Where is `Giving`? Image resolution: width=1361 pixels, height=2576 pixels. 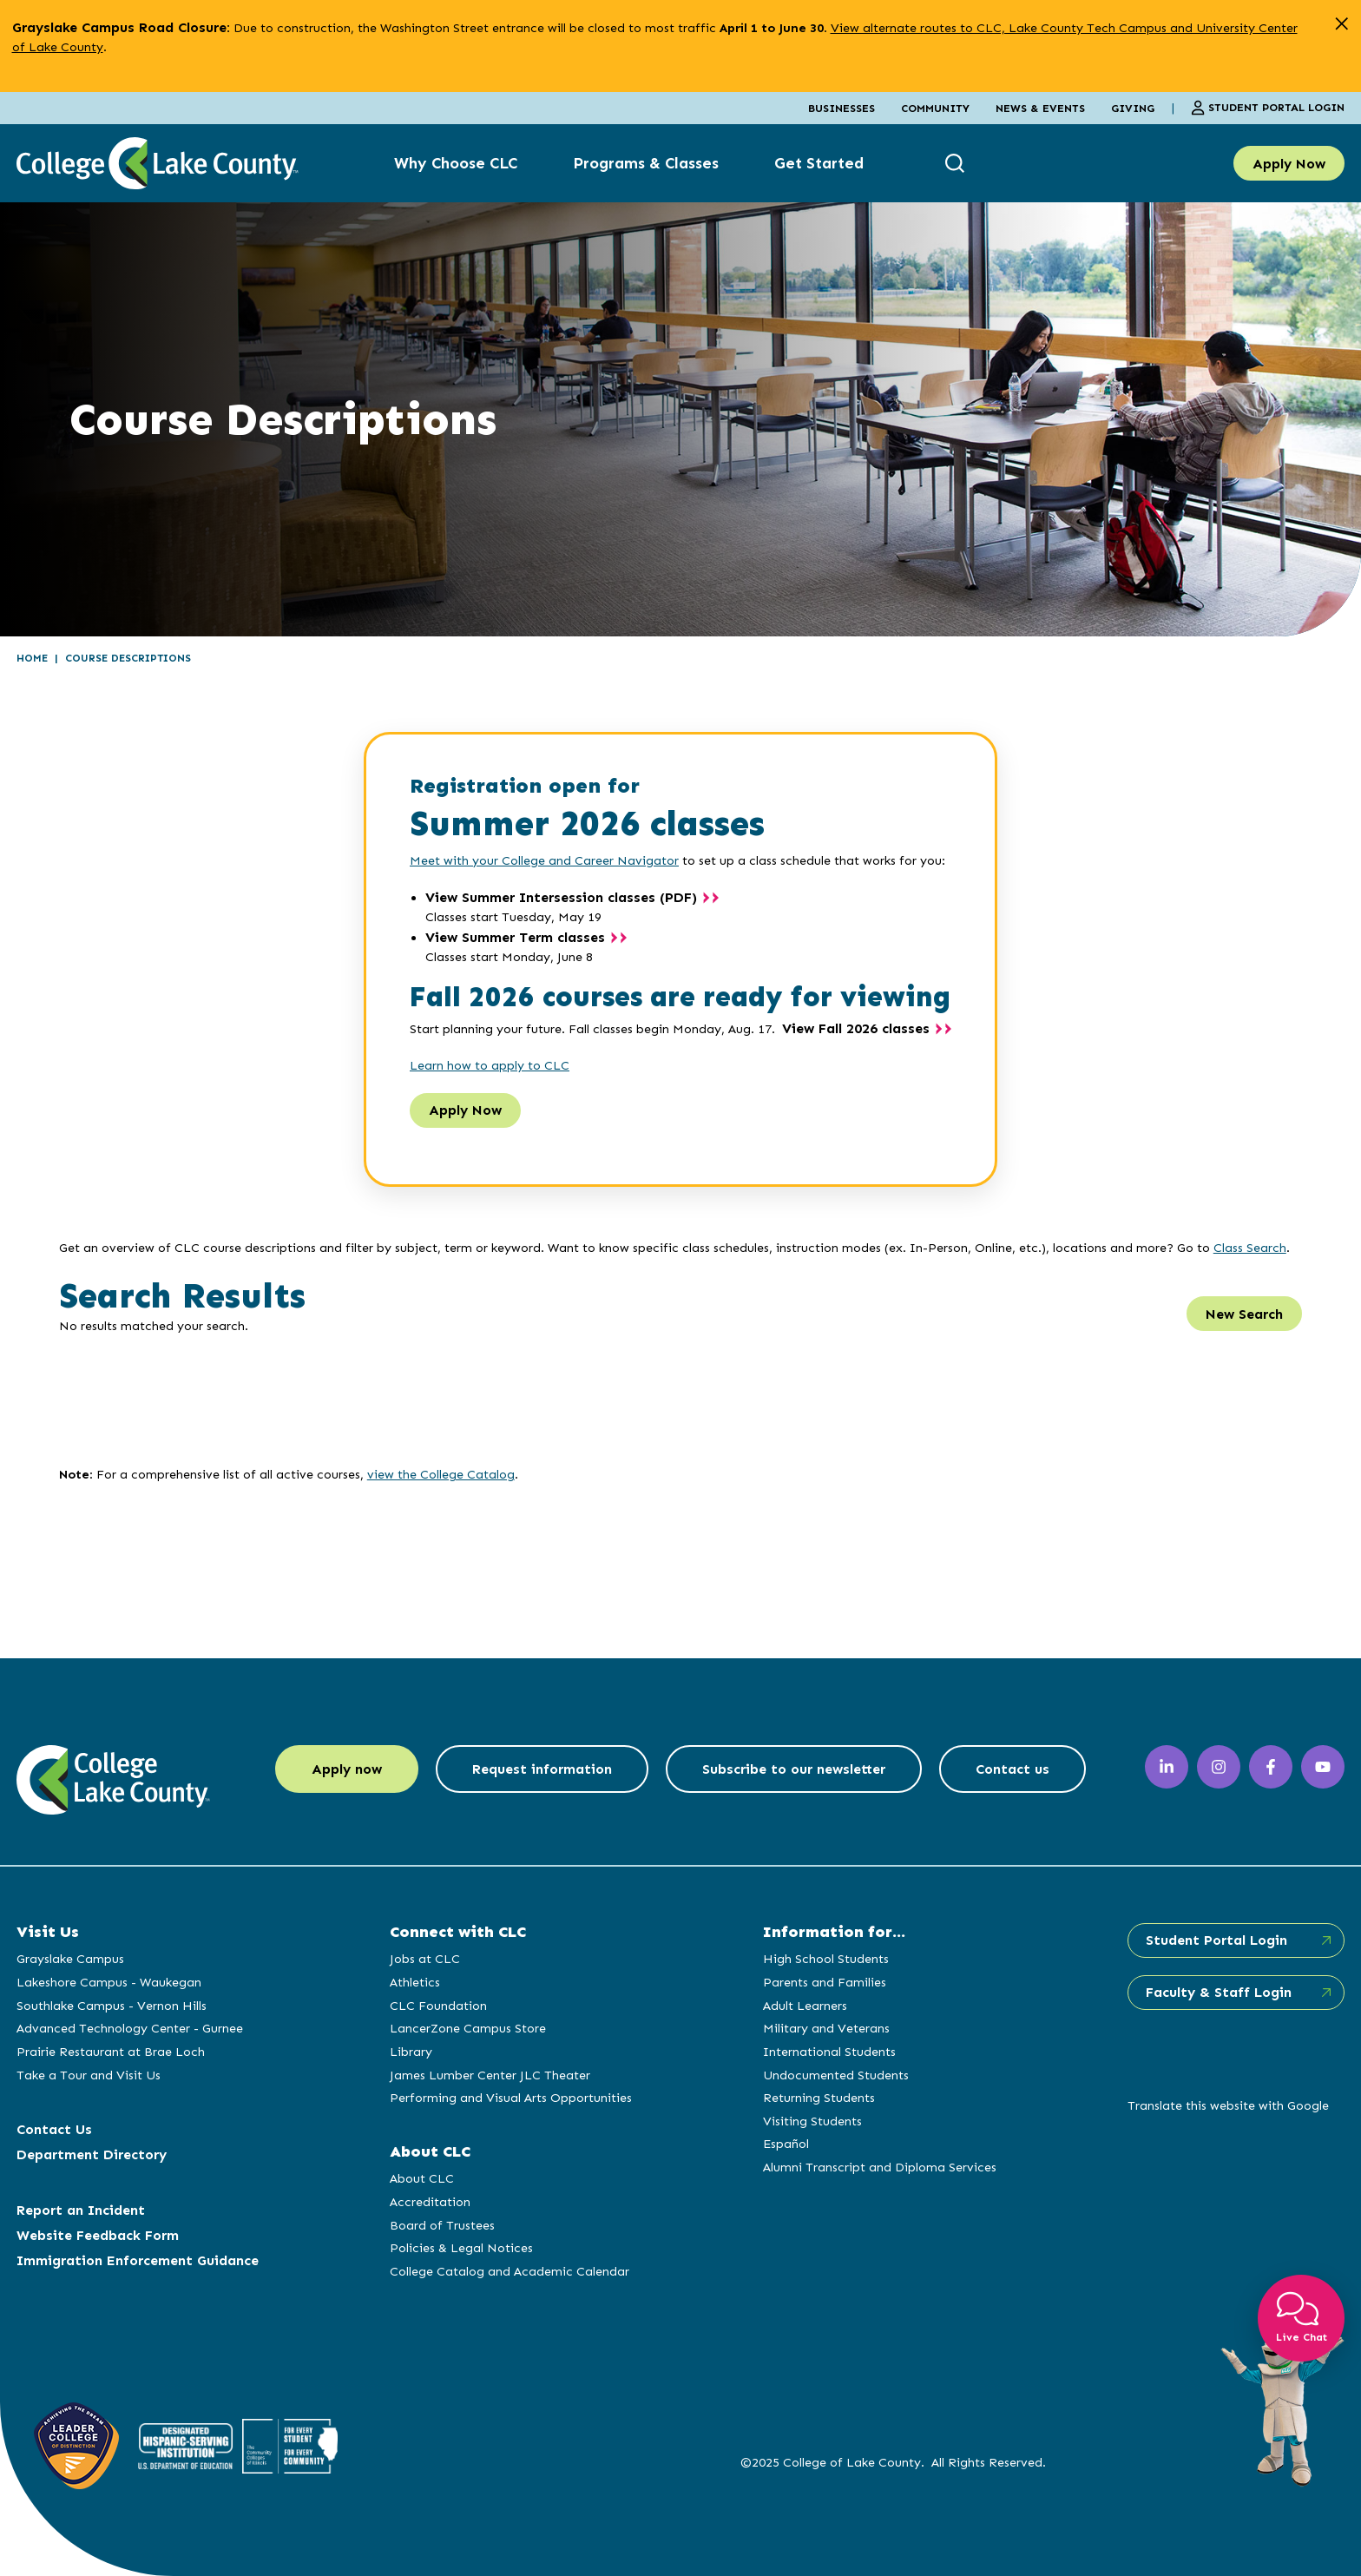
Giving is located at coordinates (1132, 108).